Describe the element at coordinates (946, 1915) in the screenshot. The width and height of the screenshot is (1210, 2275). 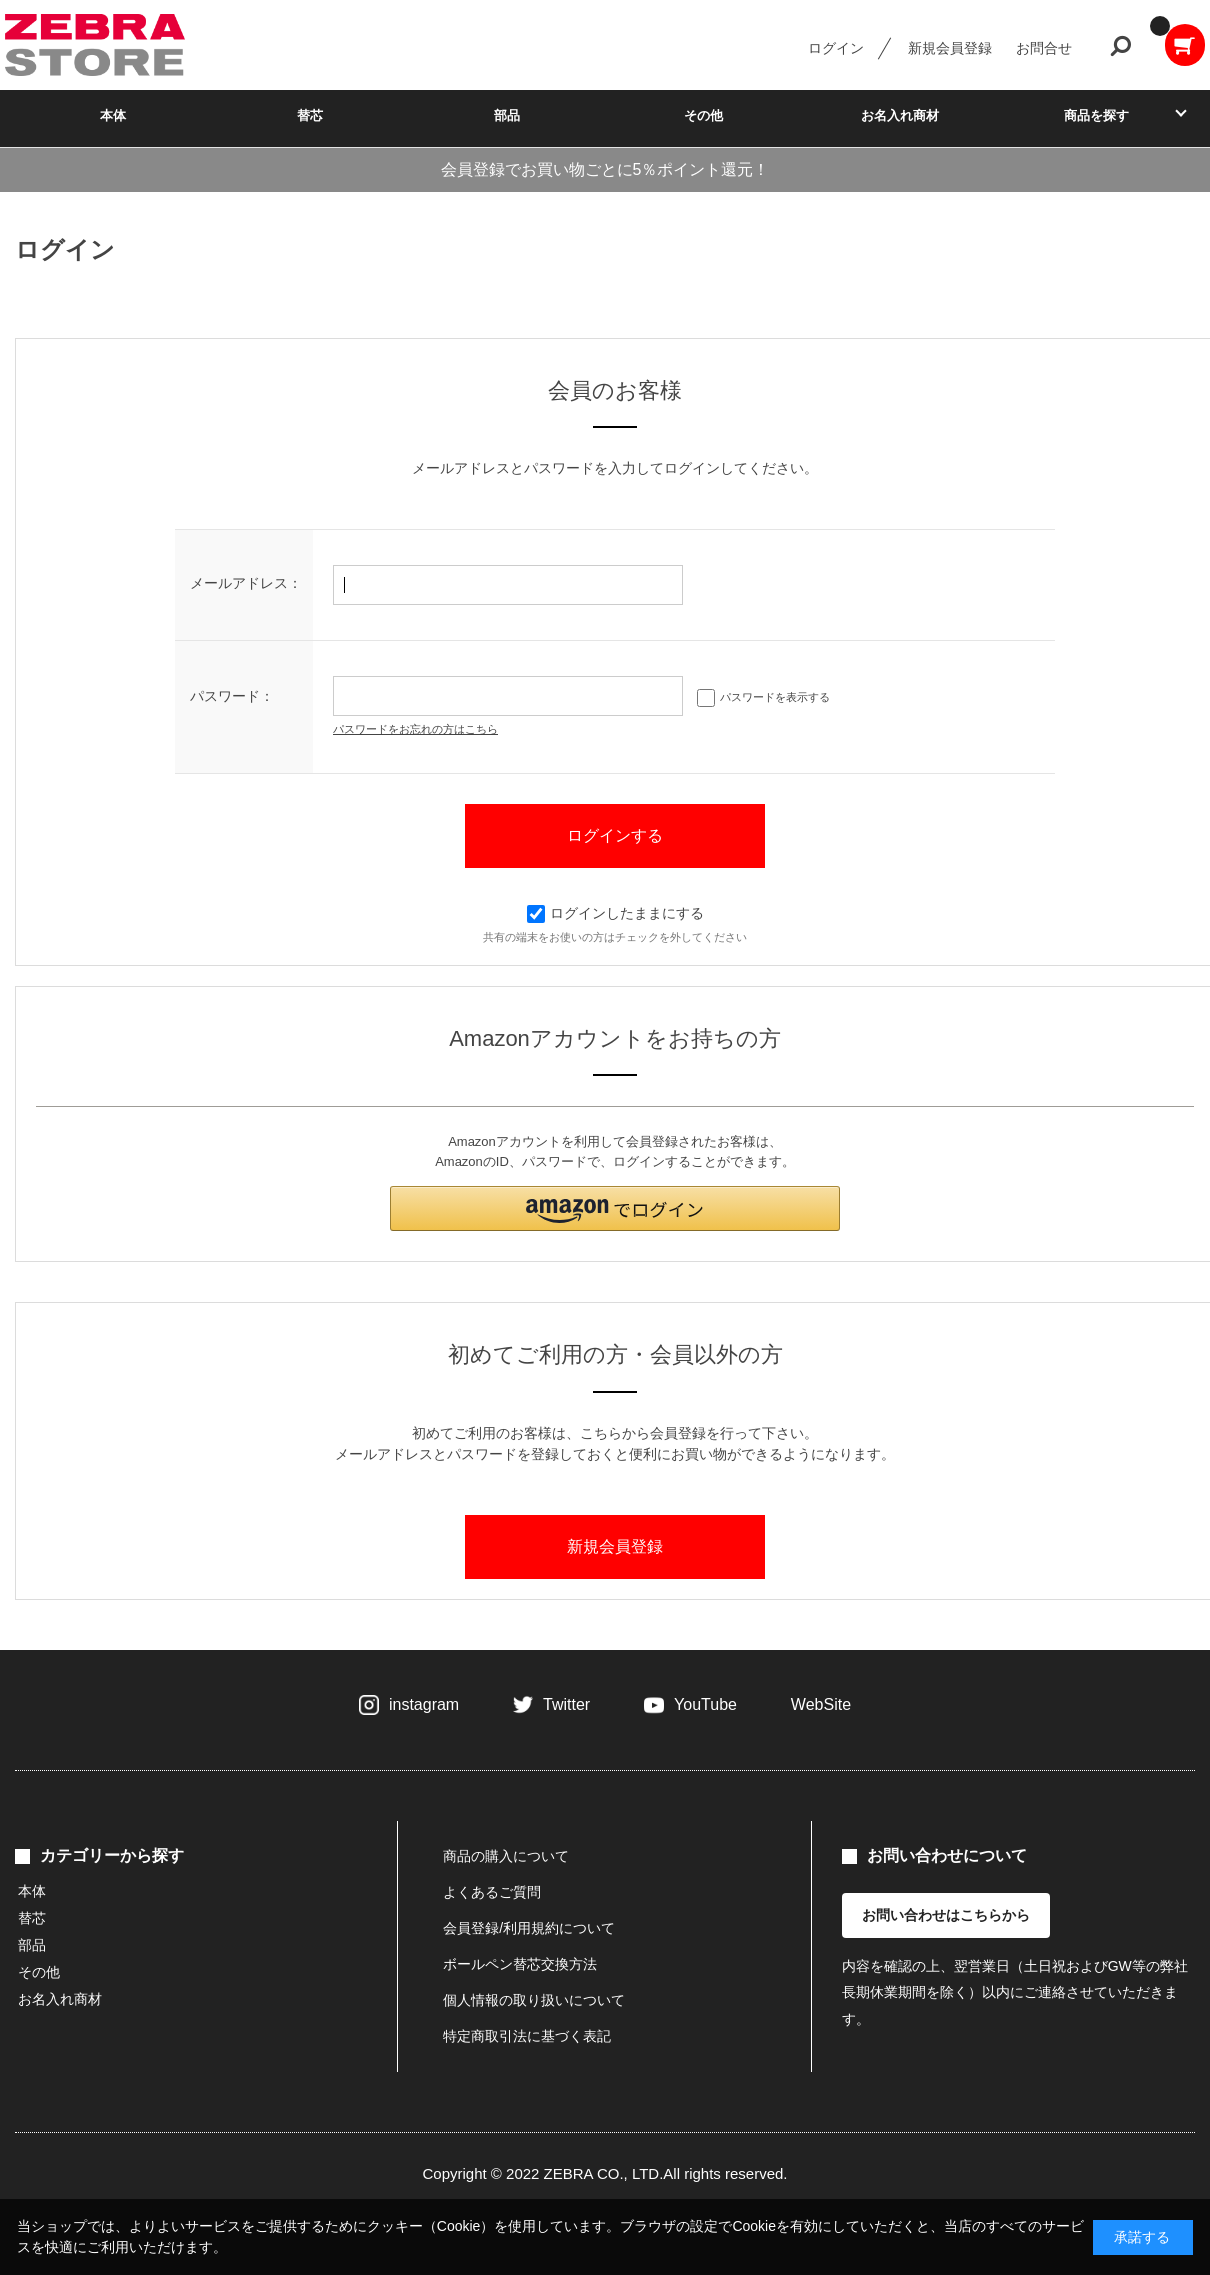
I see `お問い合わせはこちらから` at that location.